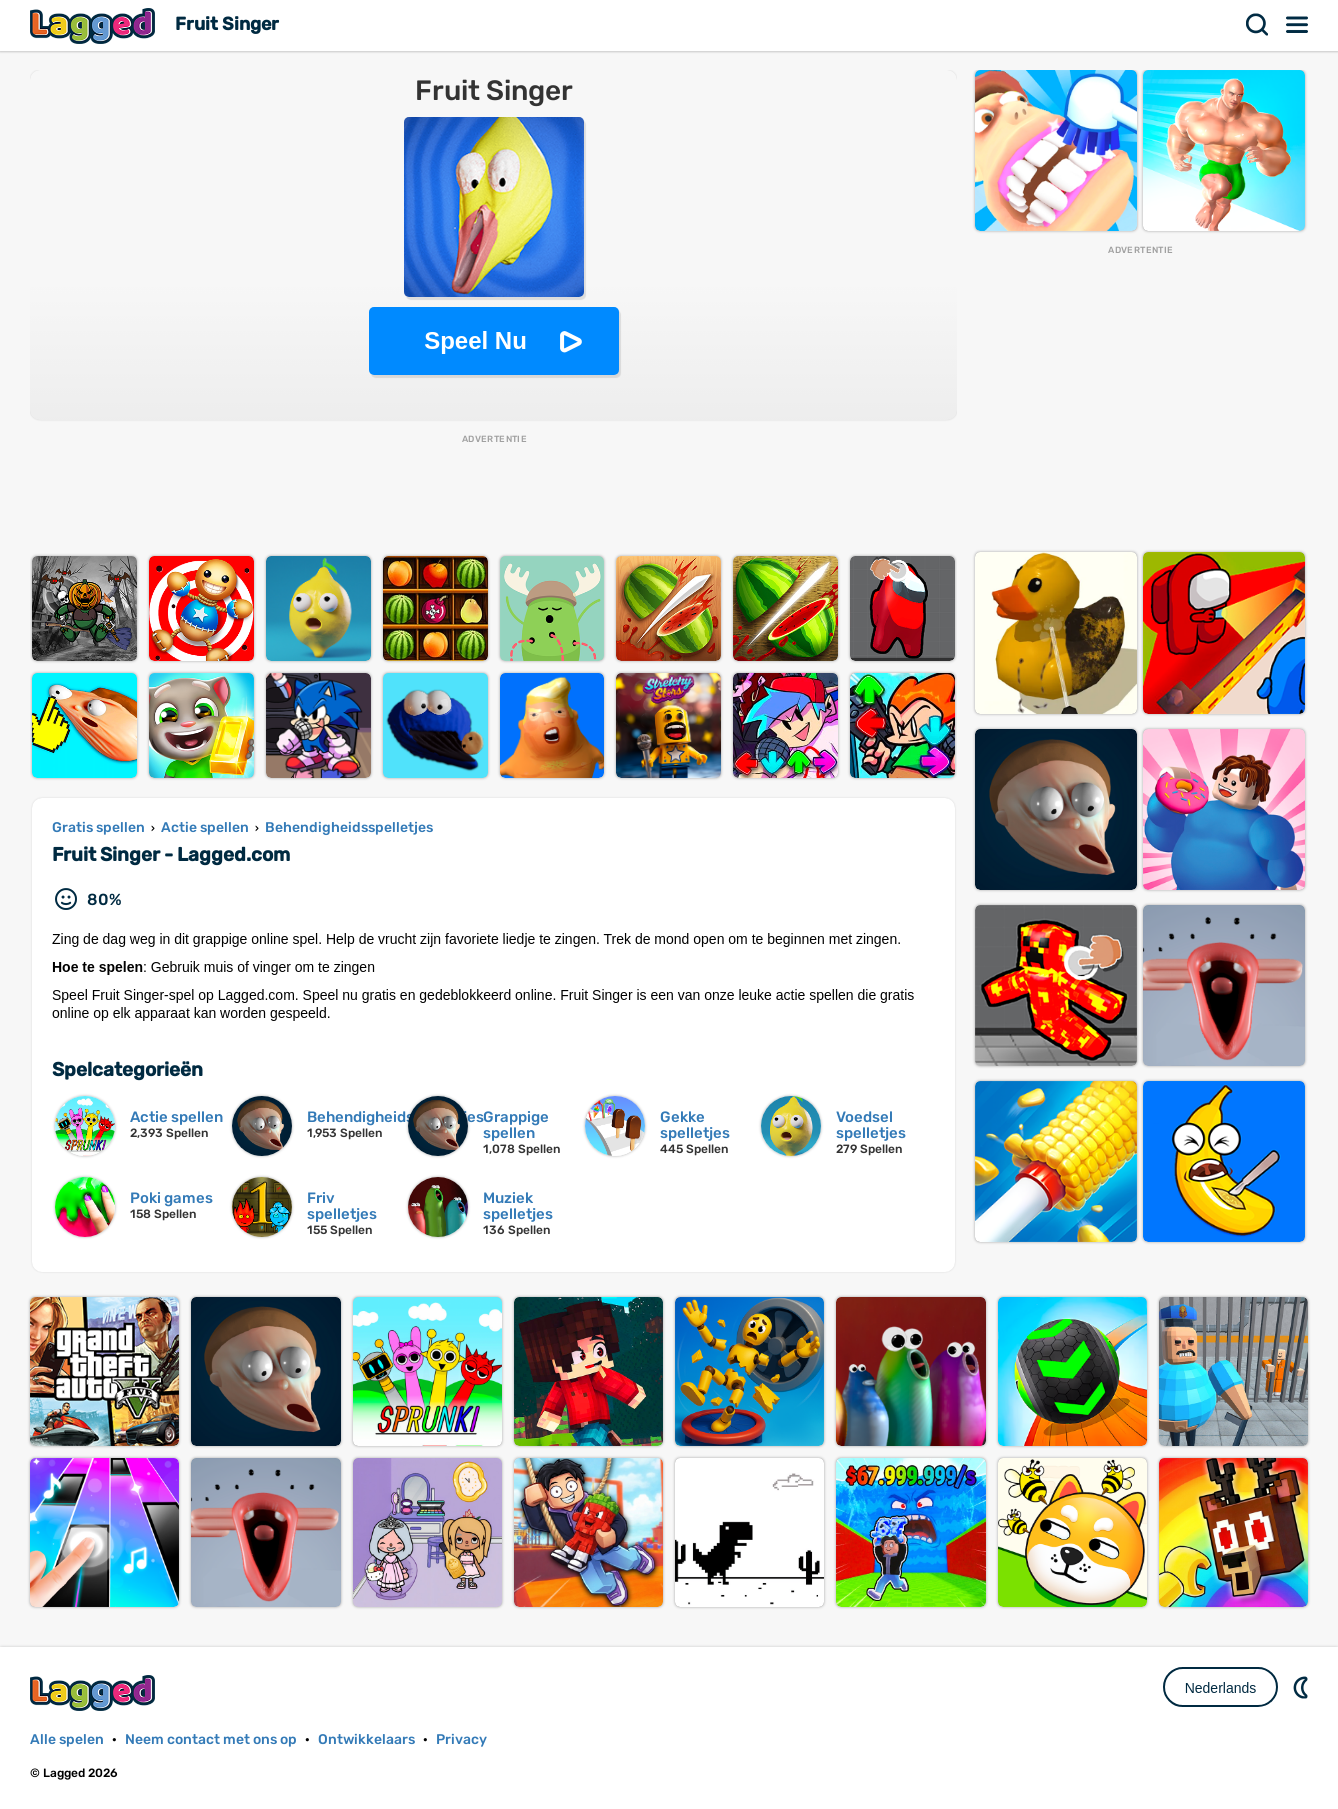  Describe the element at coordinates (67, 1739) in the screenshot. I see `Alle spelen` at that location.